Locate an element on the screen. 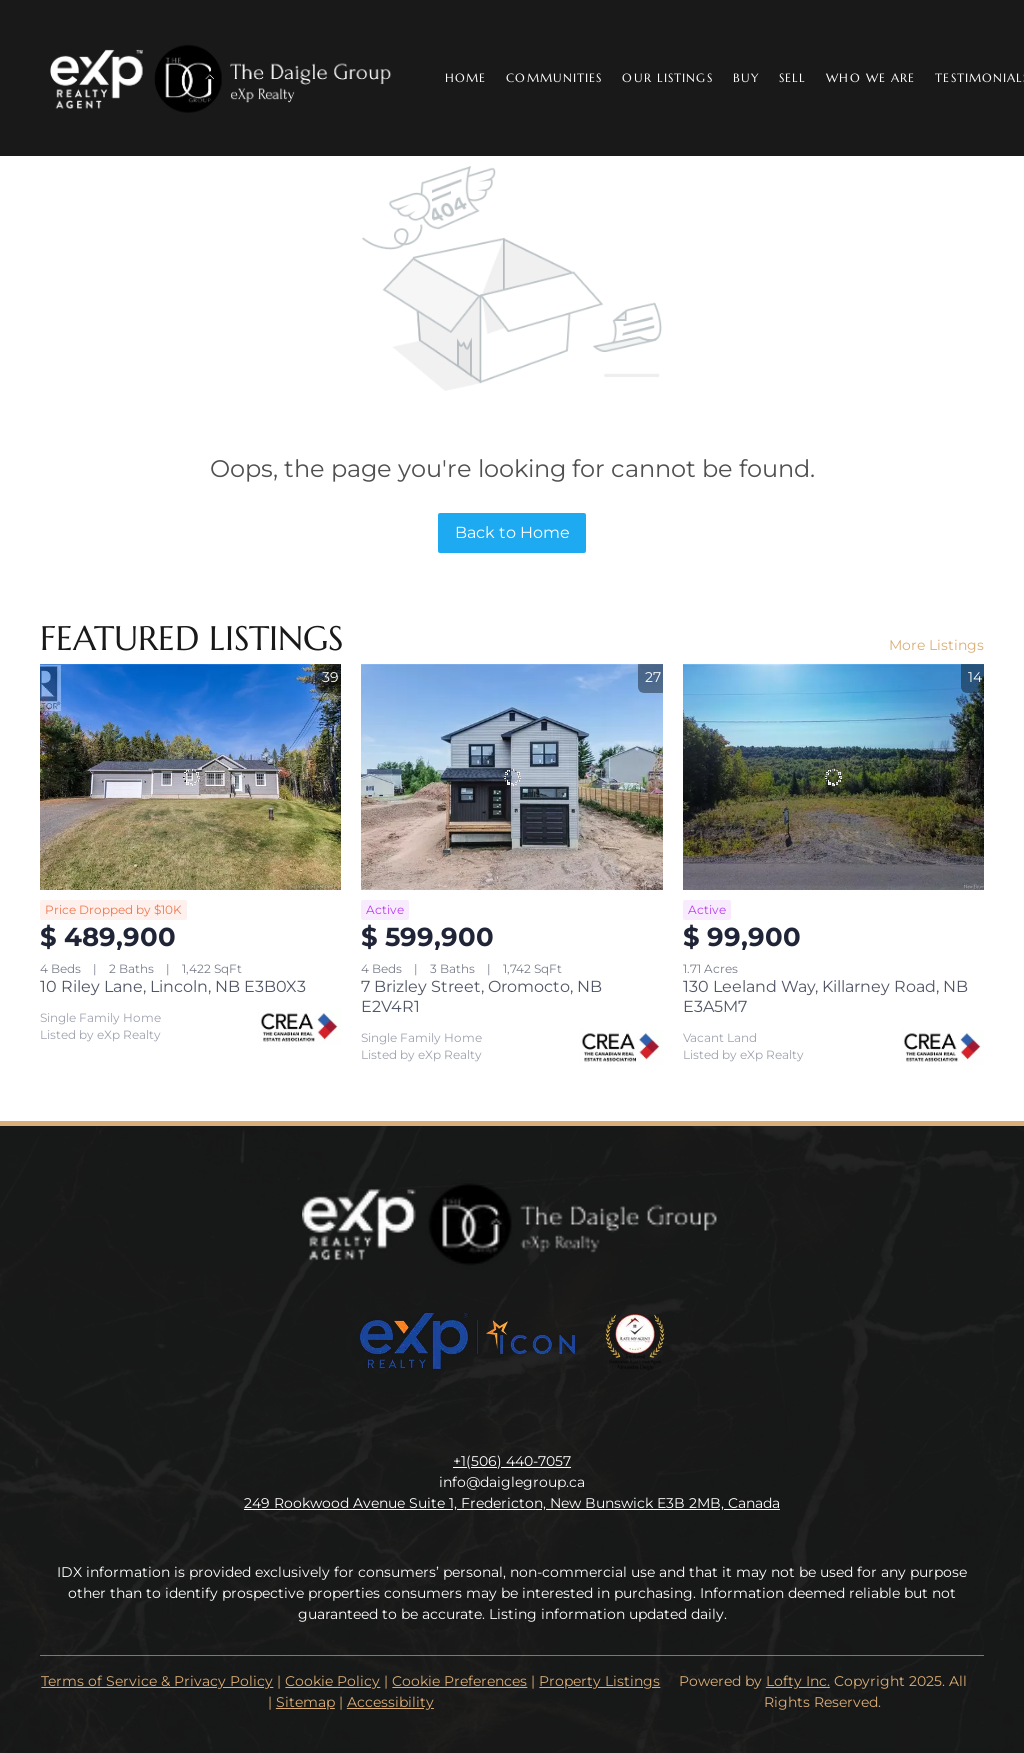 The image size is (1024, 1753). Communities [button] is located at coordinates (554, 77).